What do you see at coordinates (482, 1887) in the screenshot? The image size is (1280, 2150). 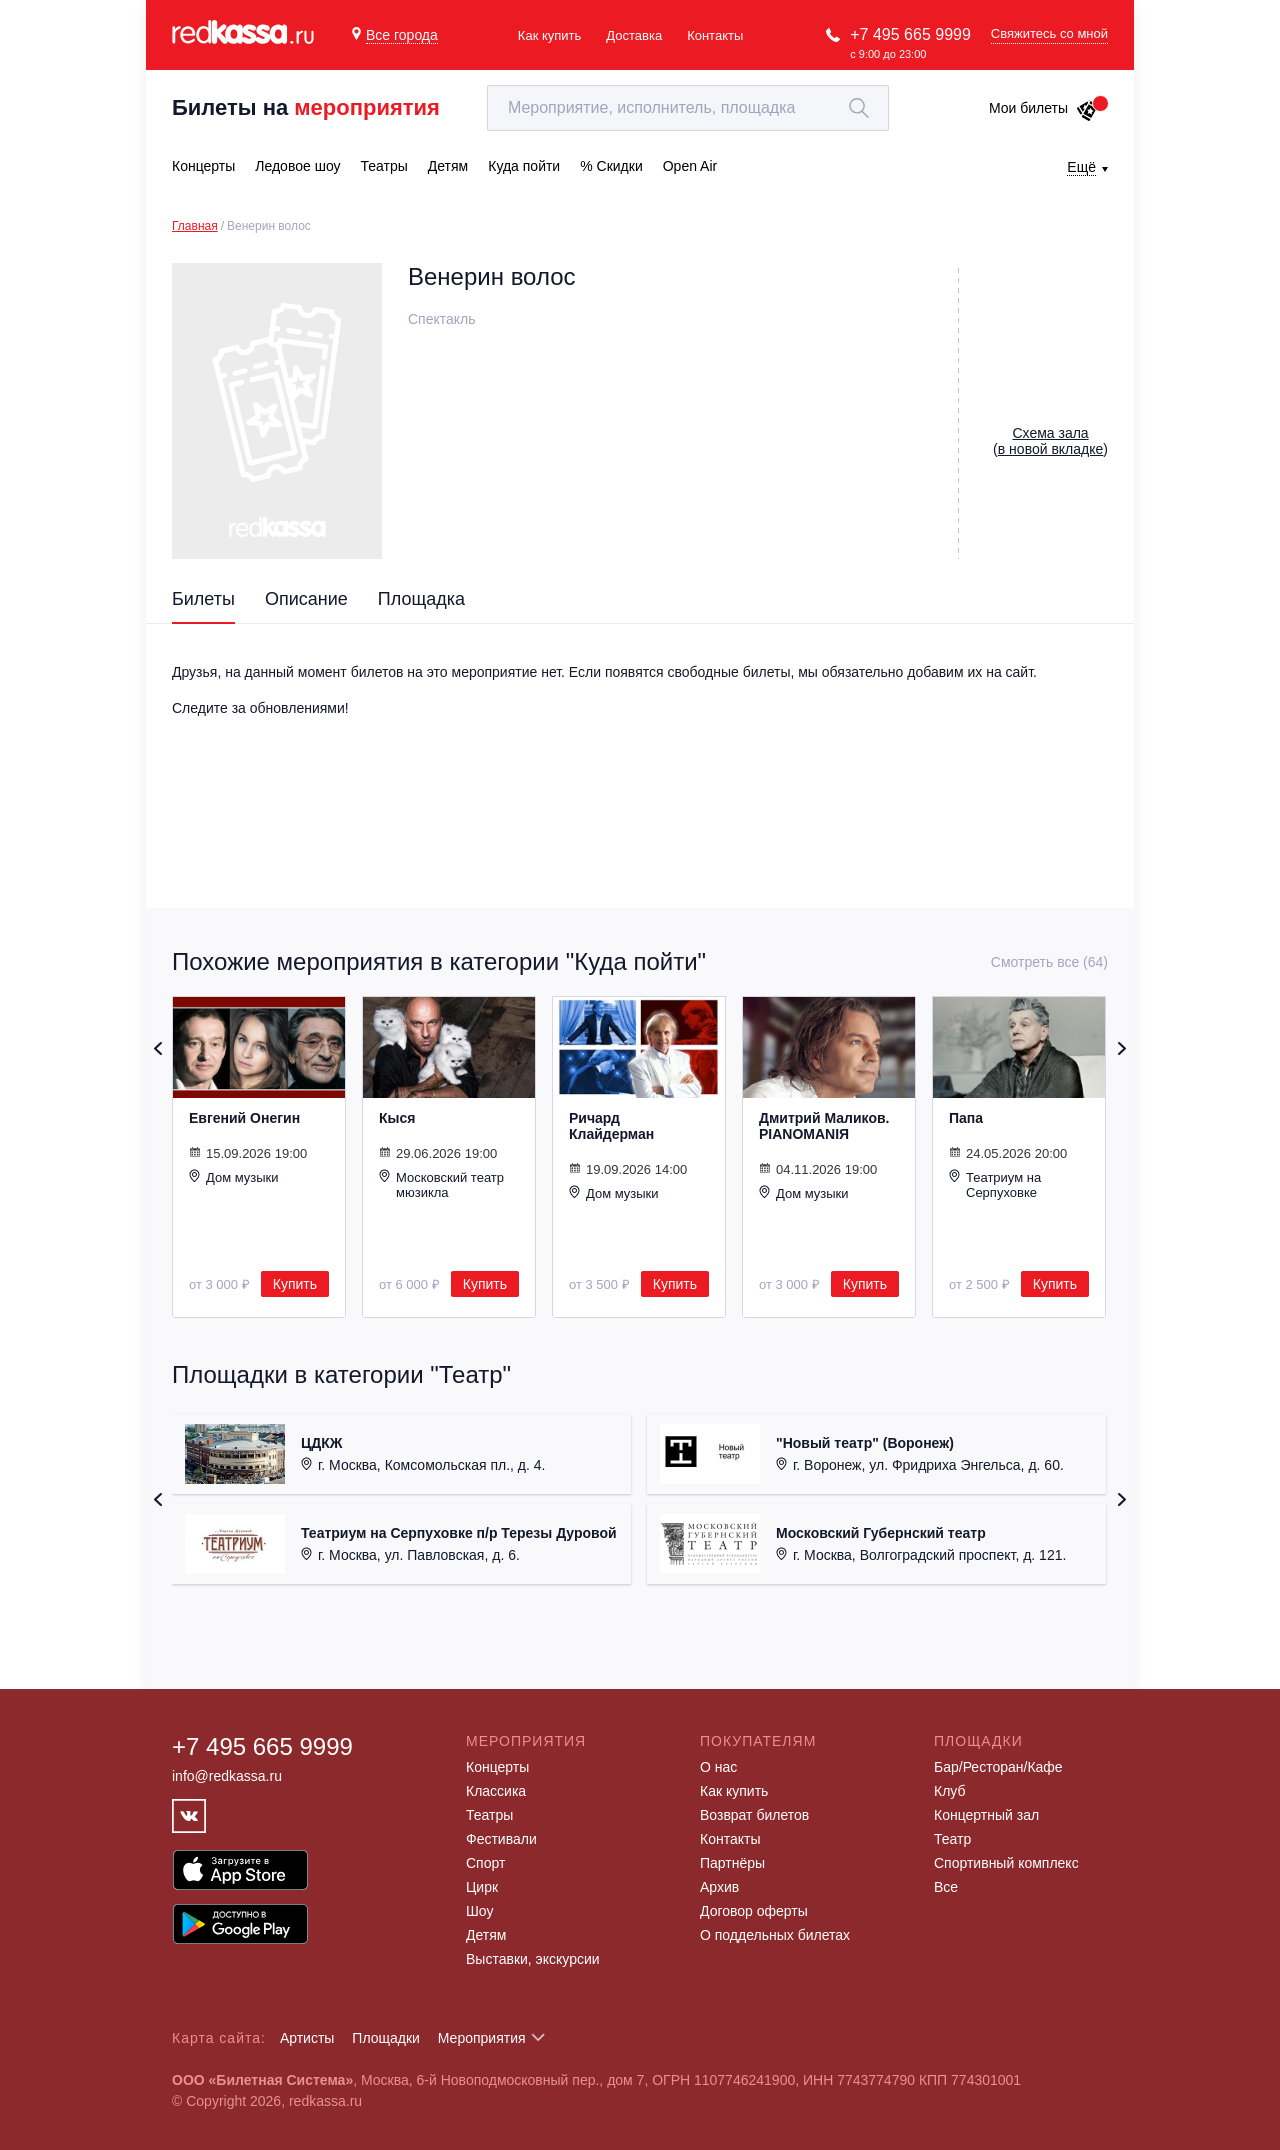 I see `Цирк` at bounding box center [482, 1887].